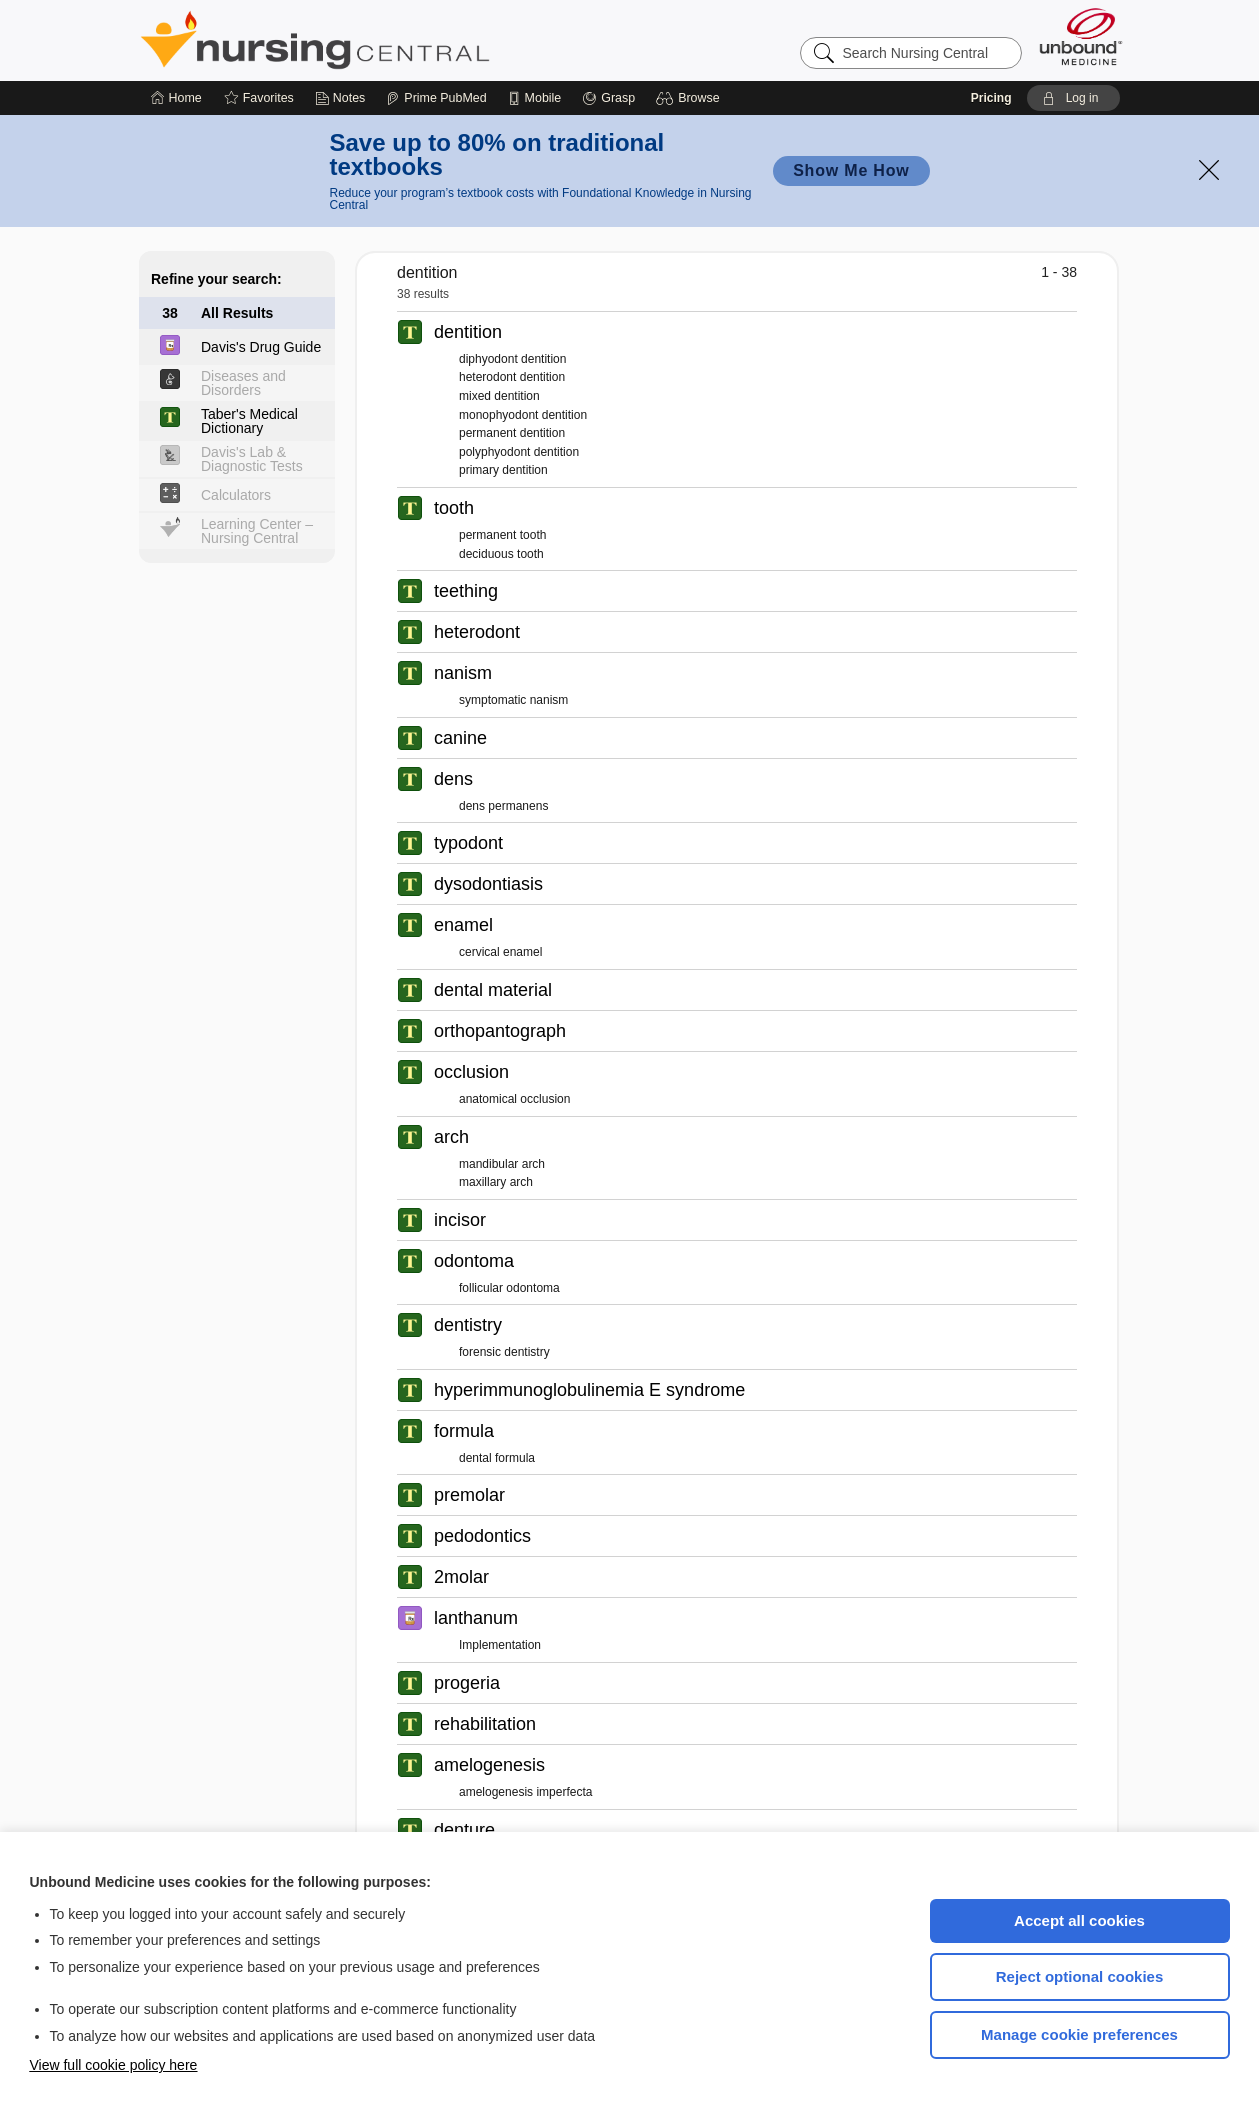 This screenshot has height=2126, width=1259. Describe the element at coordinates (176, 98) in the screenshot. I see `[Home]` at that location.